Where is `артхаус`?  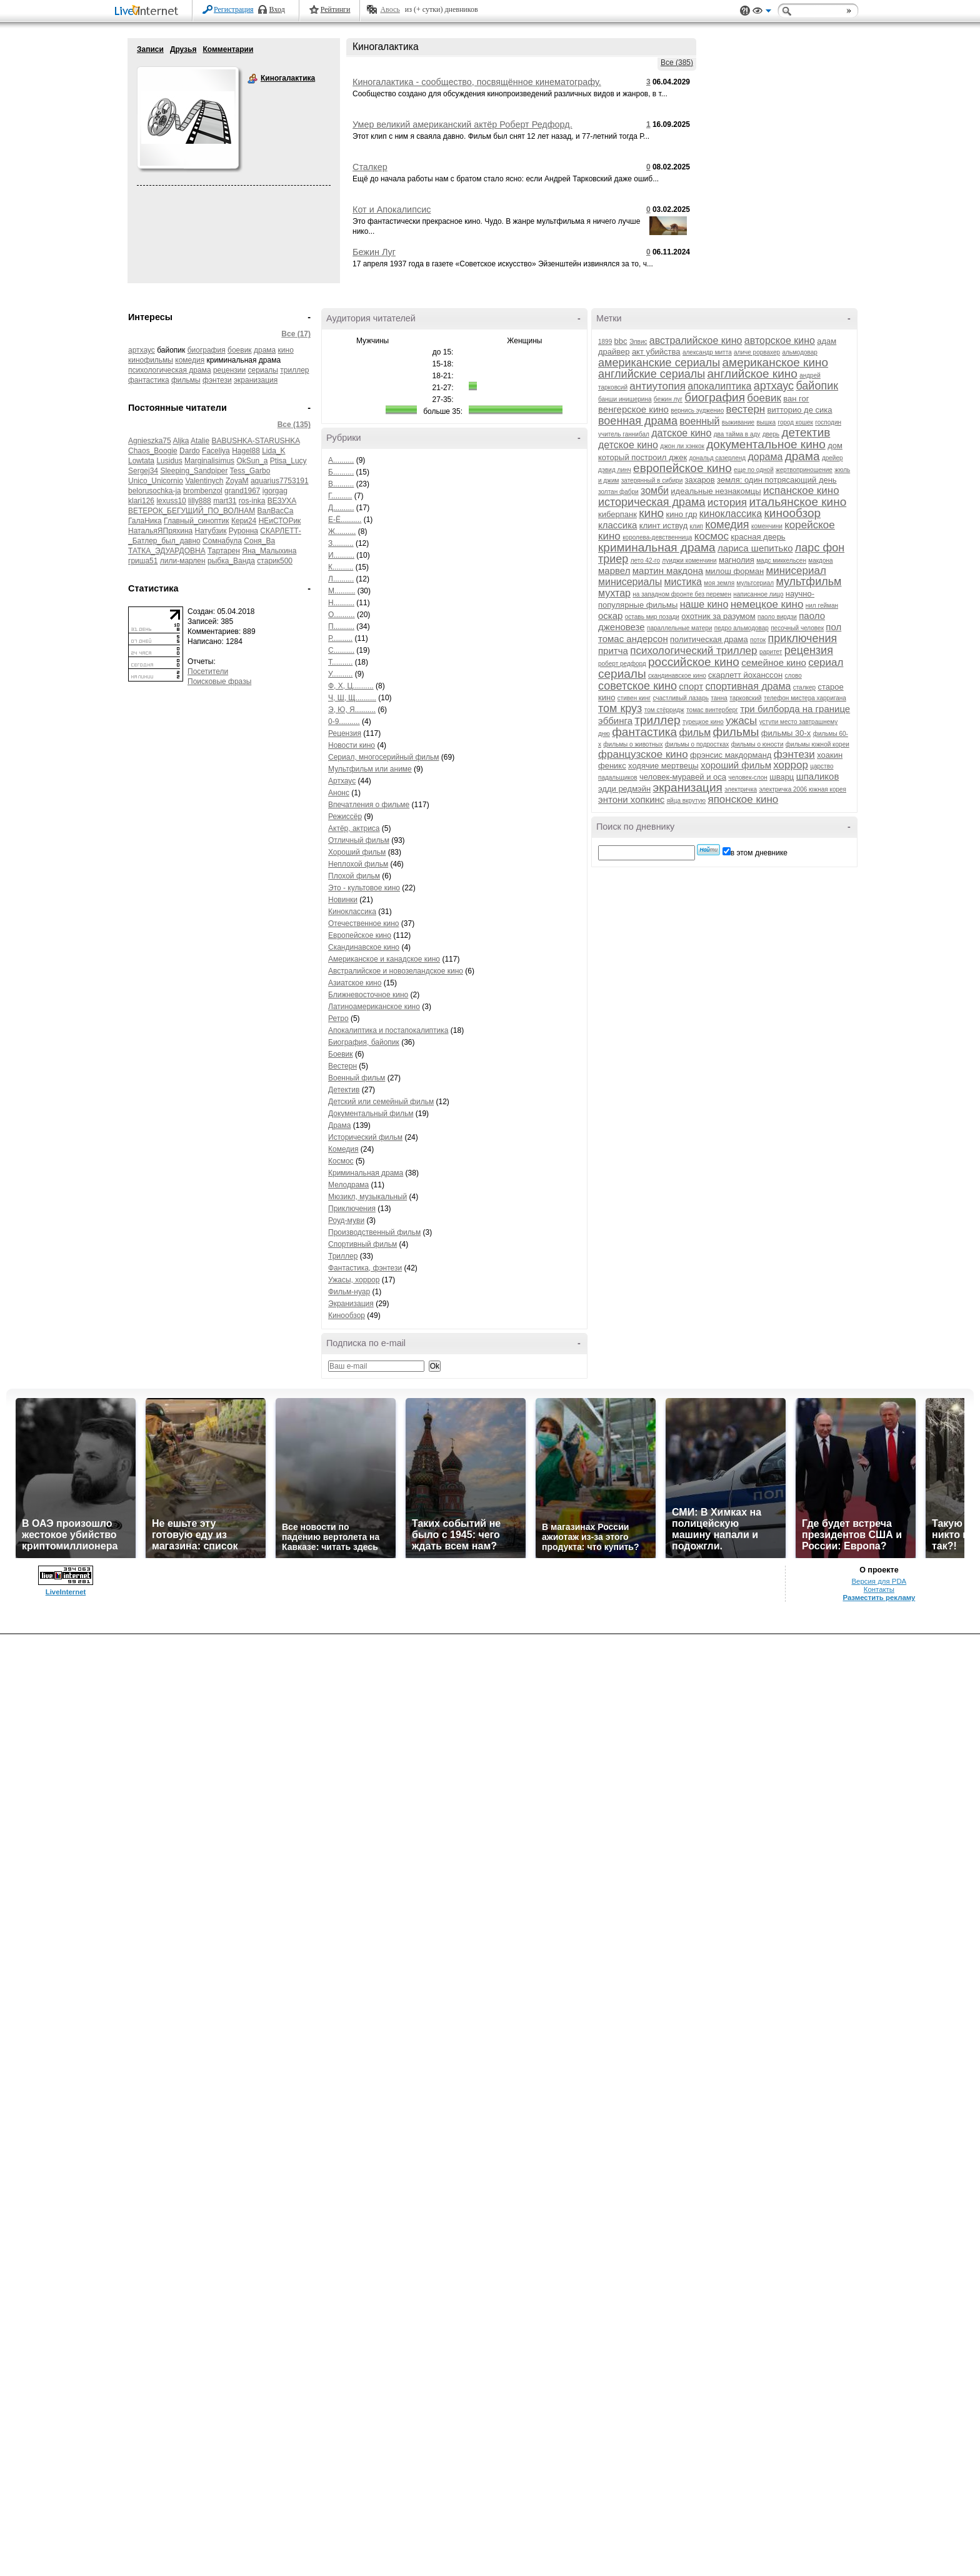
артхаус is located at coordinates (141, 350).